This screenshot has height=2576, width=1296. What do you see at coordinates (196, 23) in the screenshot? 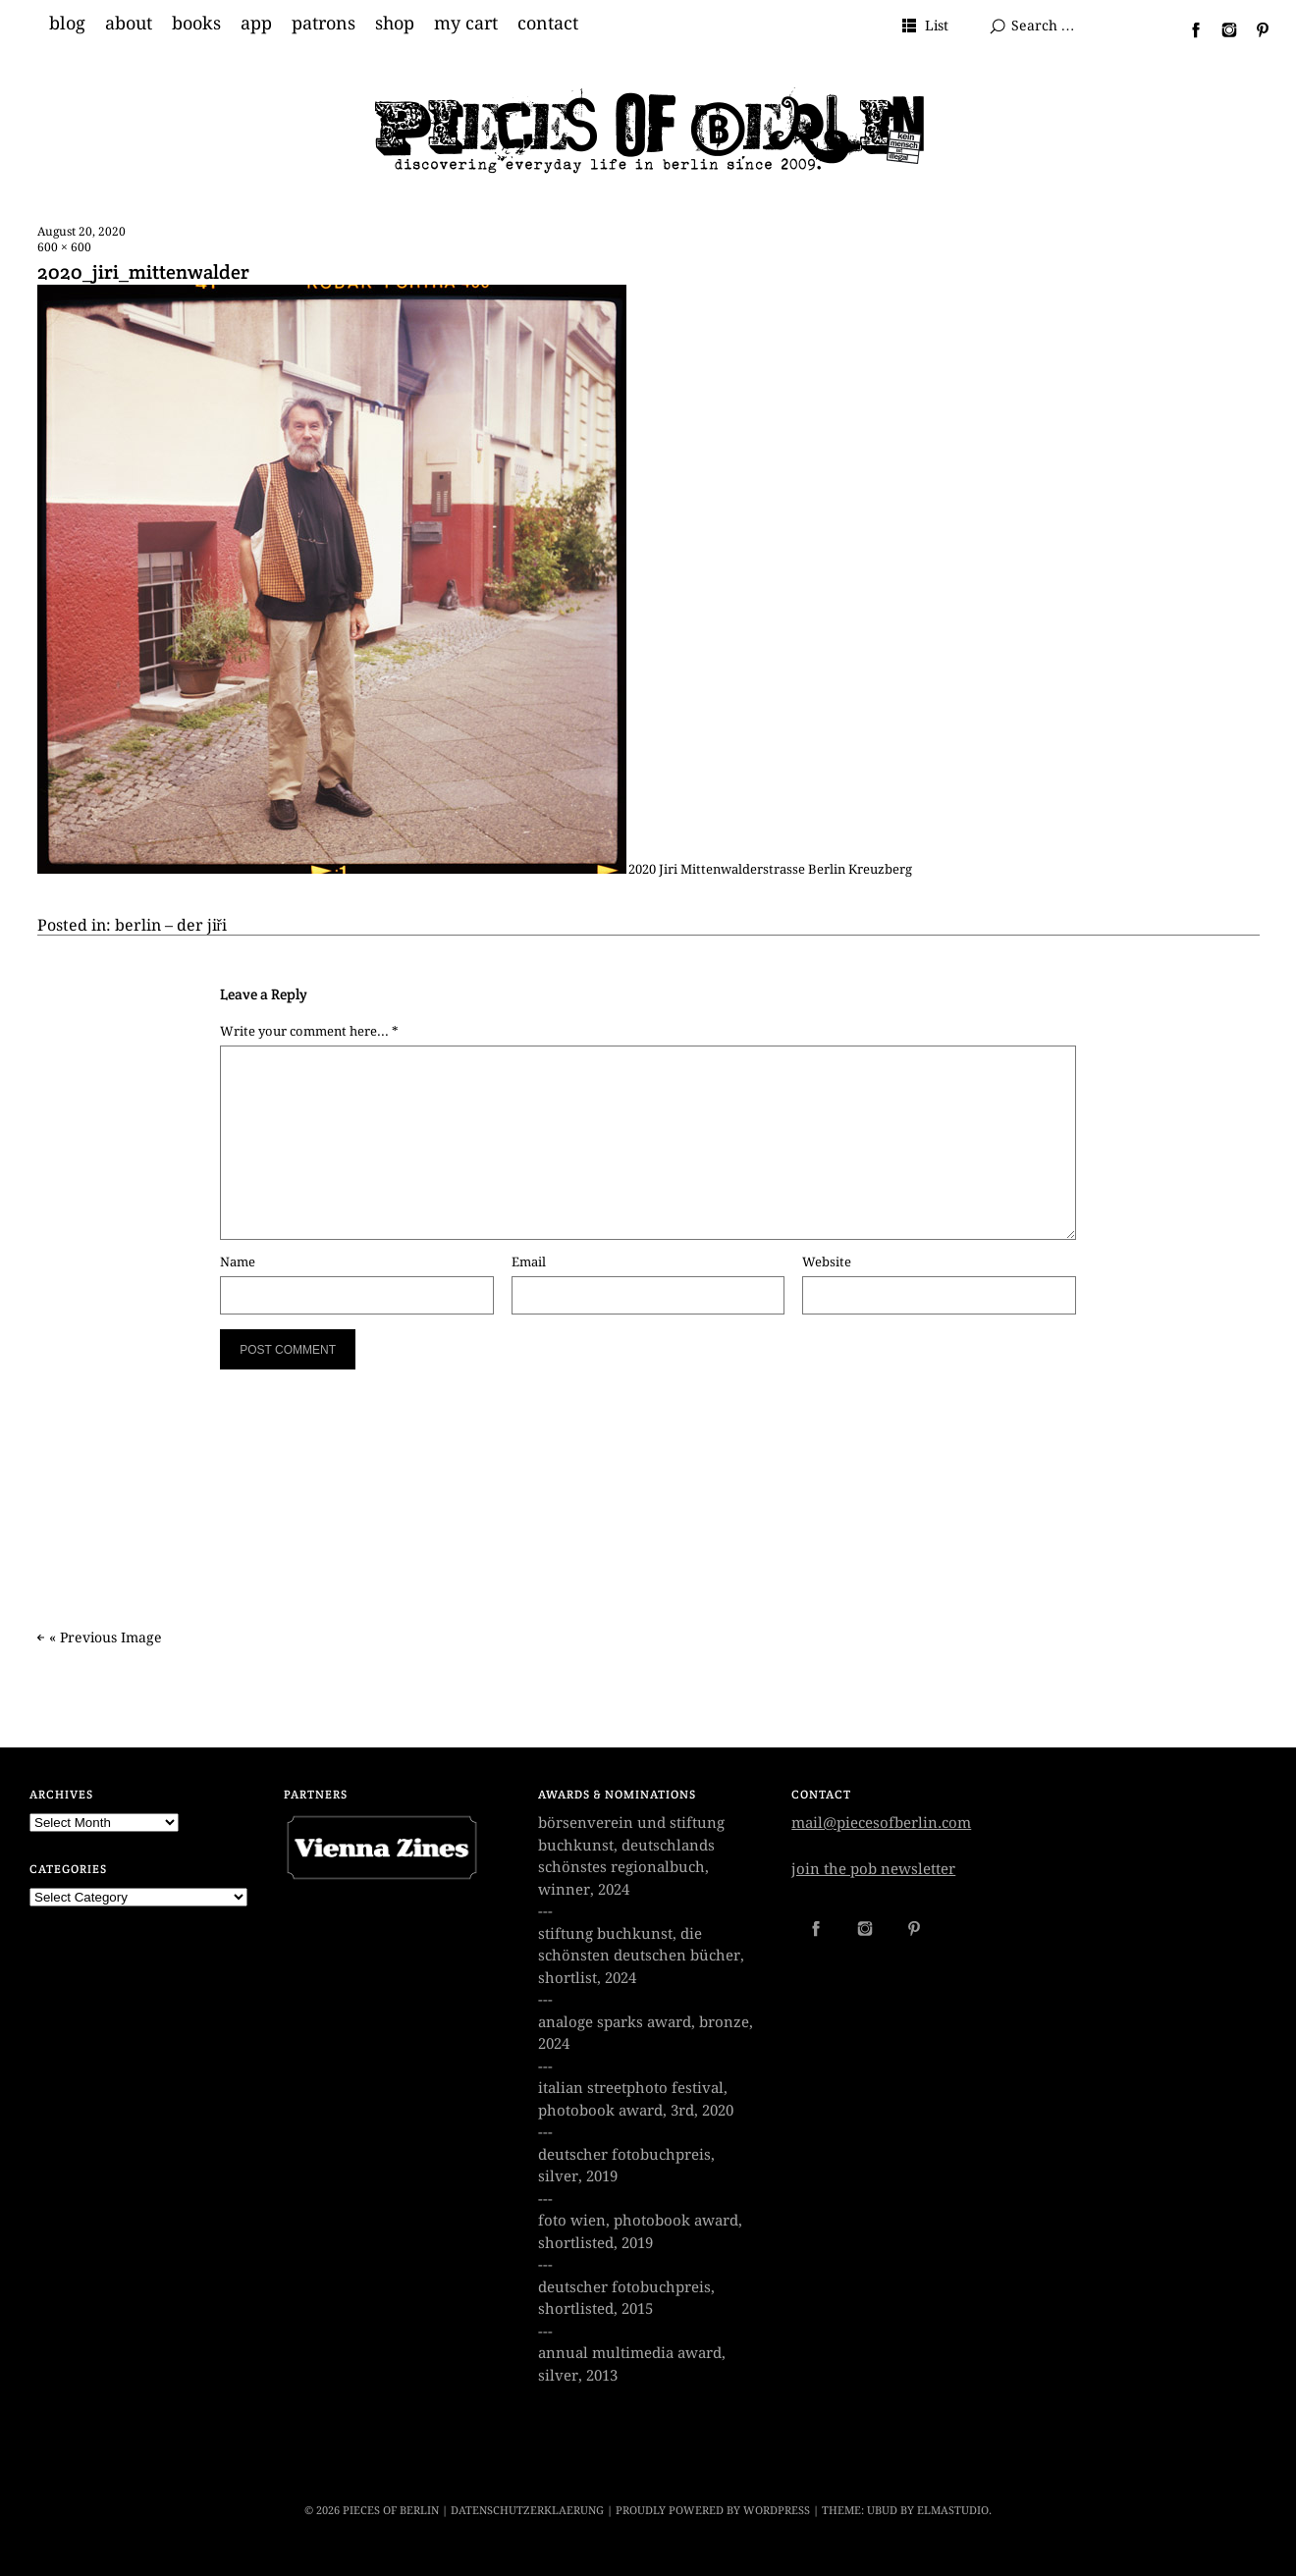
I see `books` at bounding box center [196, 23].